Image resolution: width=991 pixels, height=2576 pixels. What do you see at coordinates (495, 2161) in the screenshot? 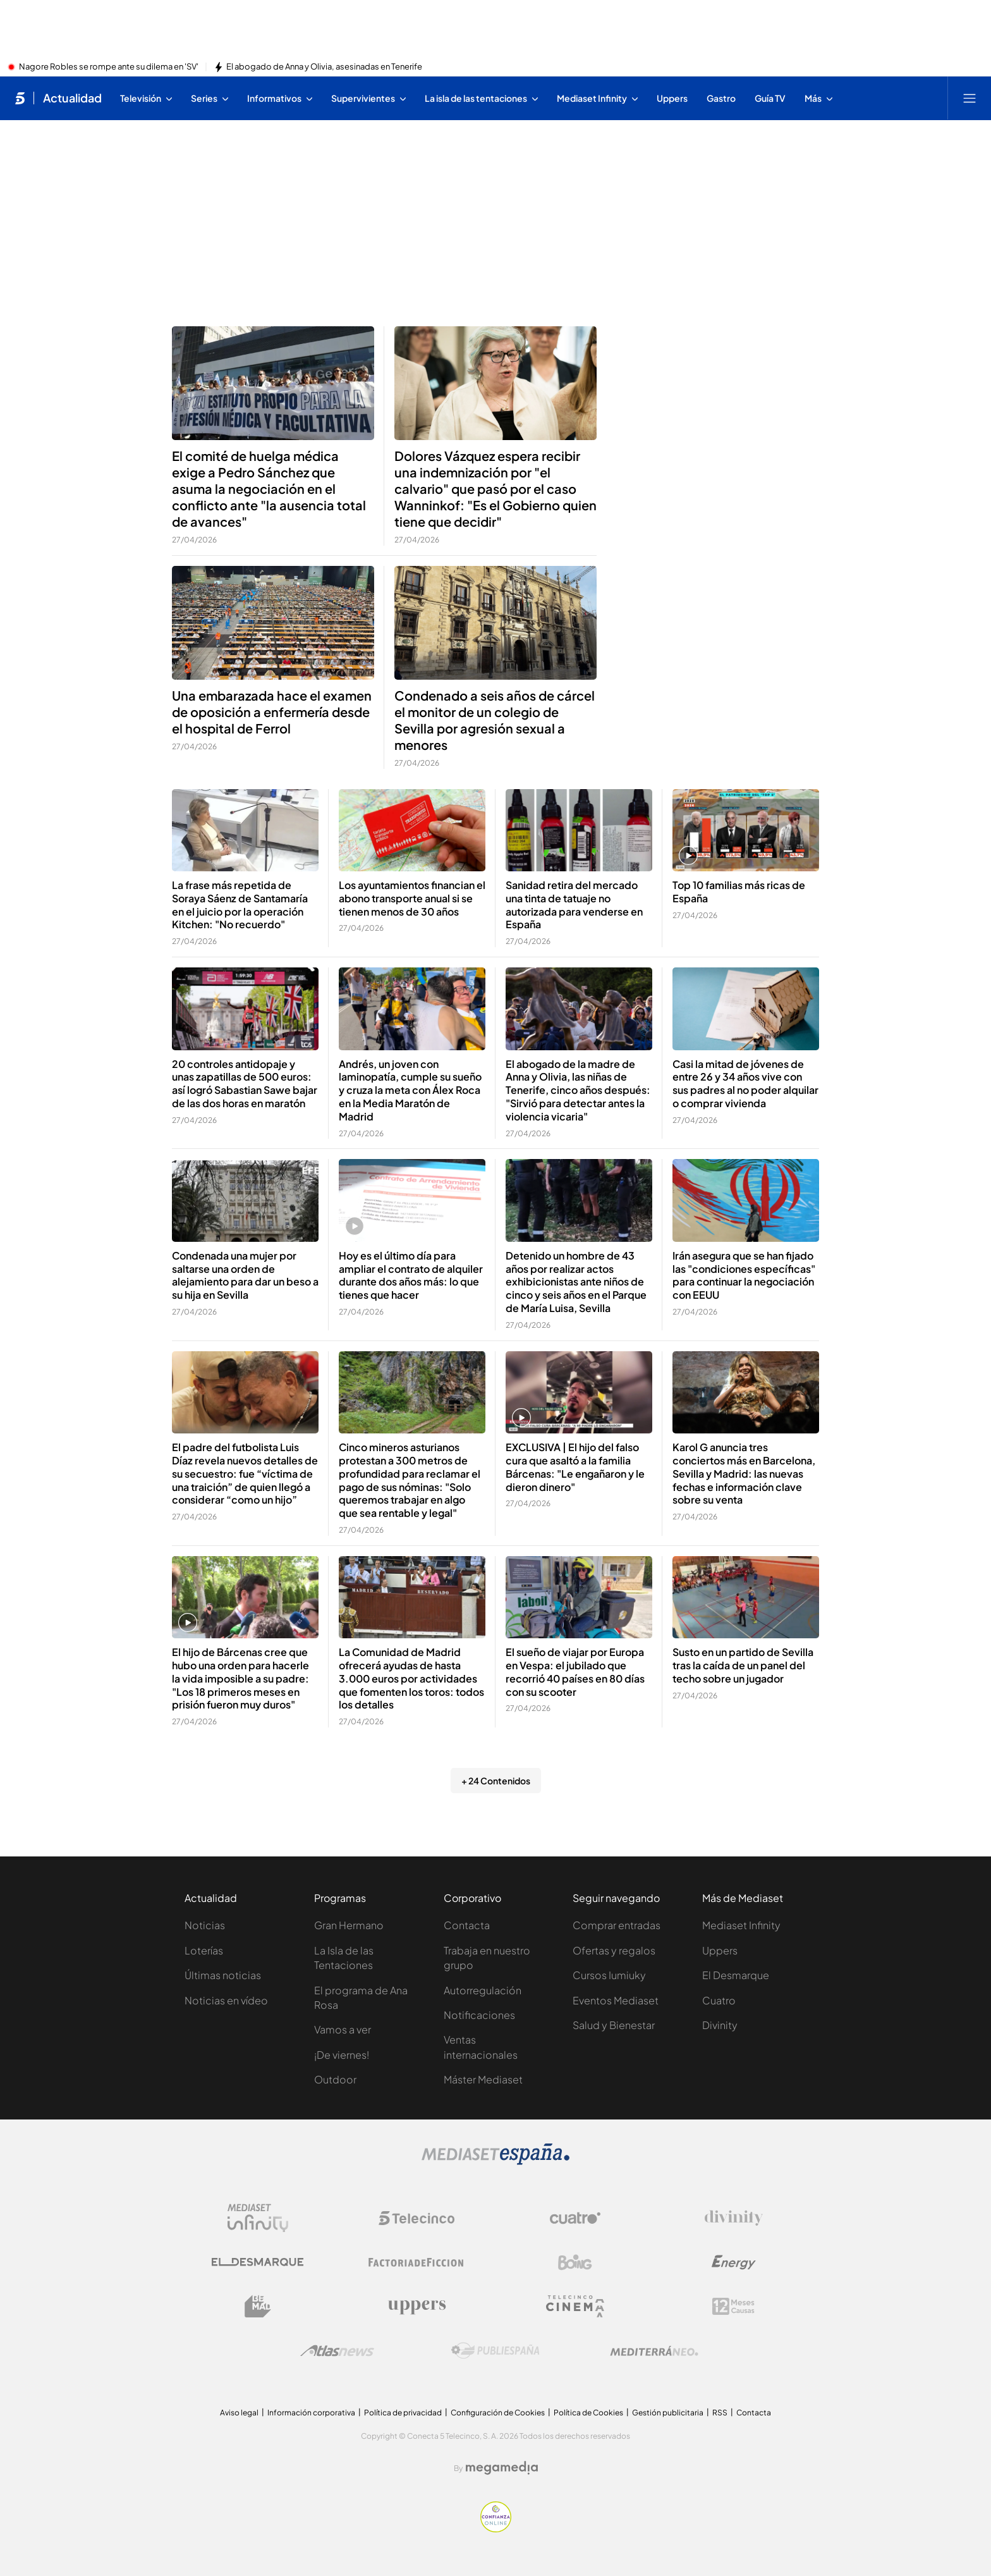
I see `[Logo Mediaset]` at bounding box center [495, 2161].